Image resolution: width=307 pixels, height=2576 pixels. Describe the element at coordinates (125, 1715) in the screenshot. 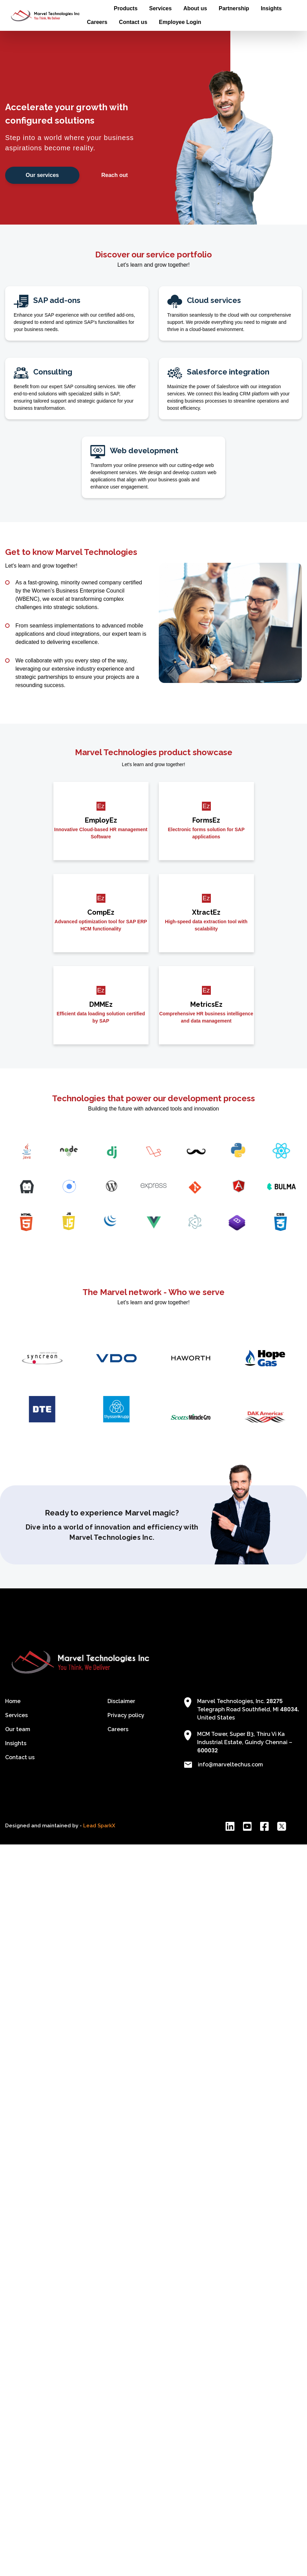

I see `Privacy policy` at that location.